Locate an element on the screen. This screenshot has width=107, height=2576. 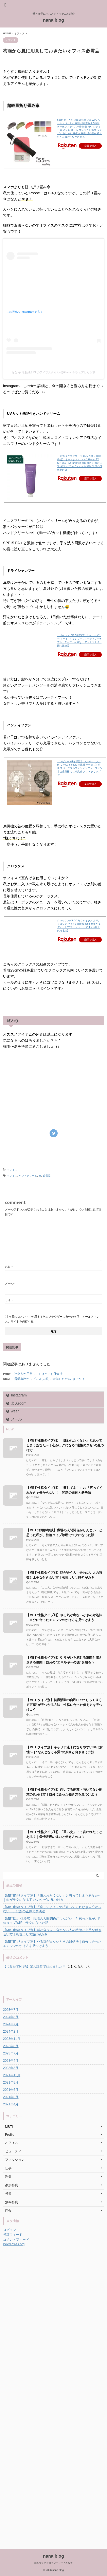
【つみたてNISA】楽天証券で始めました＊ is located at coordinates (34, 1966).